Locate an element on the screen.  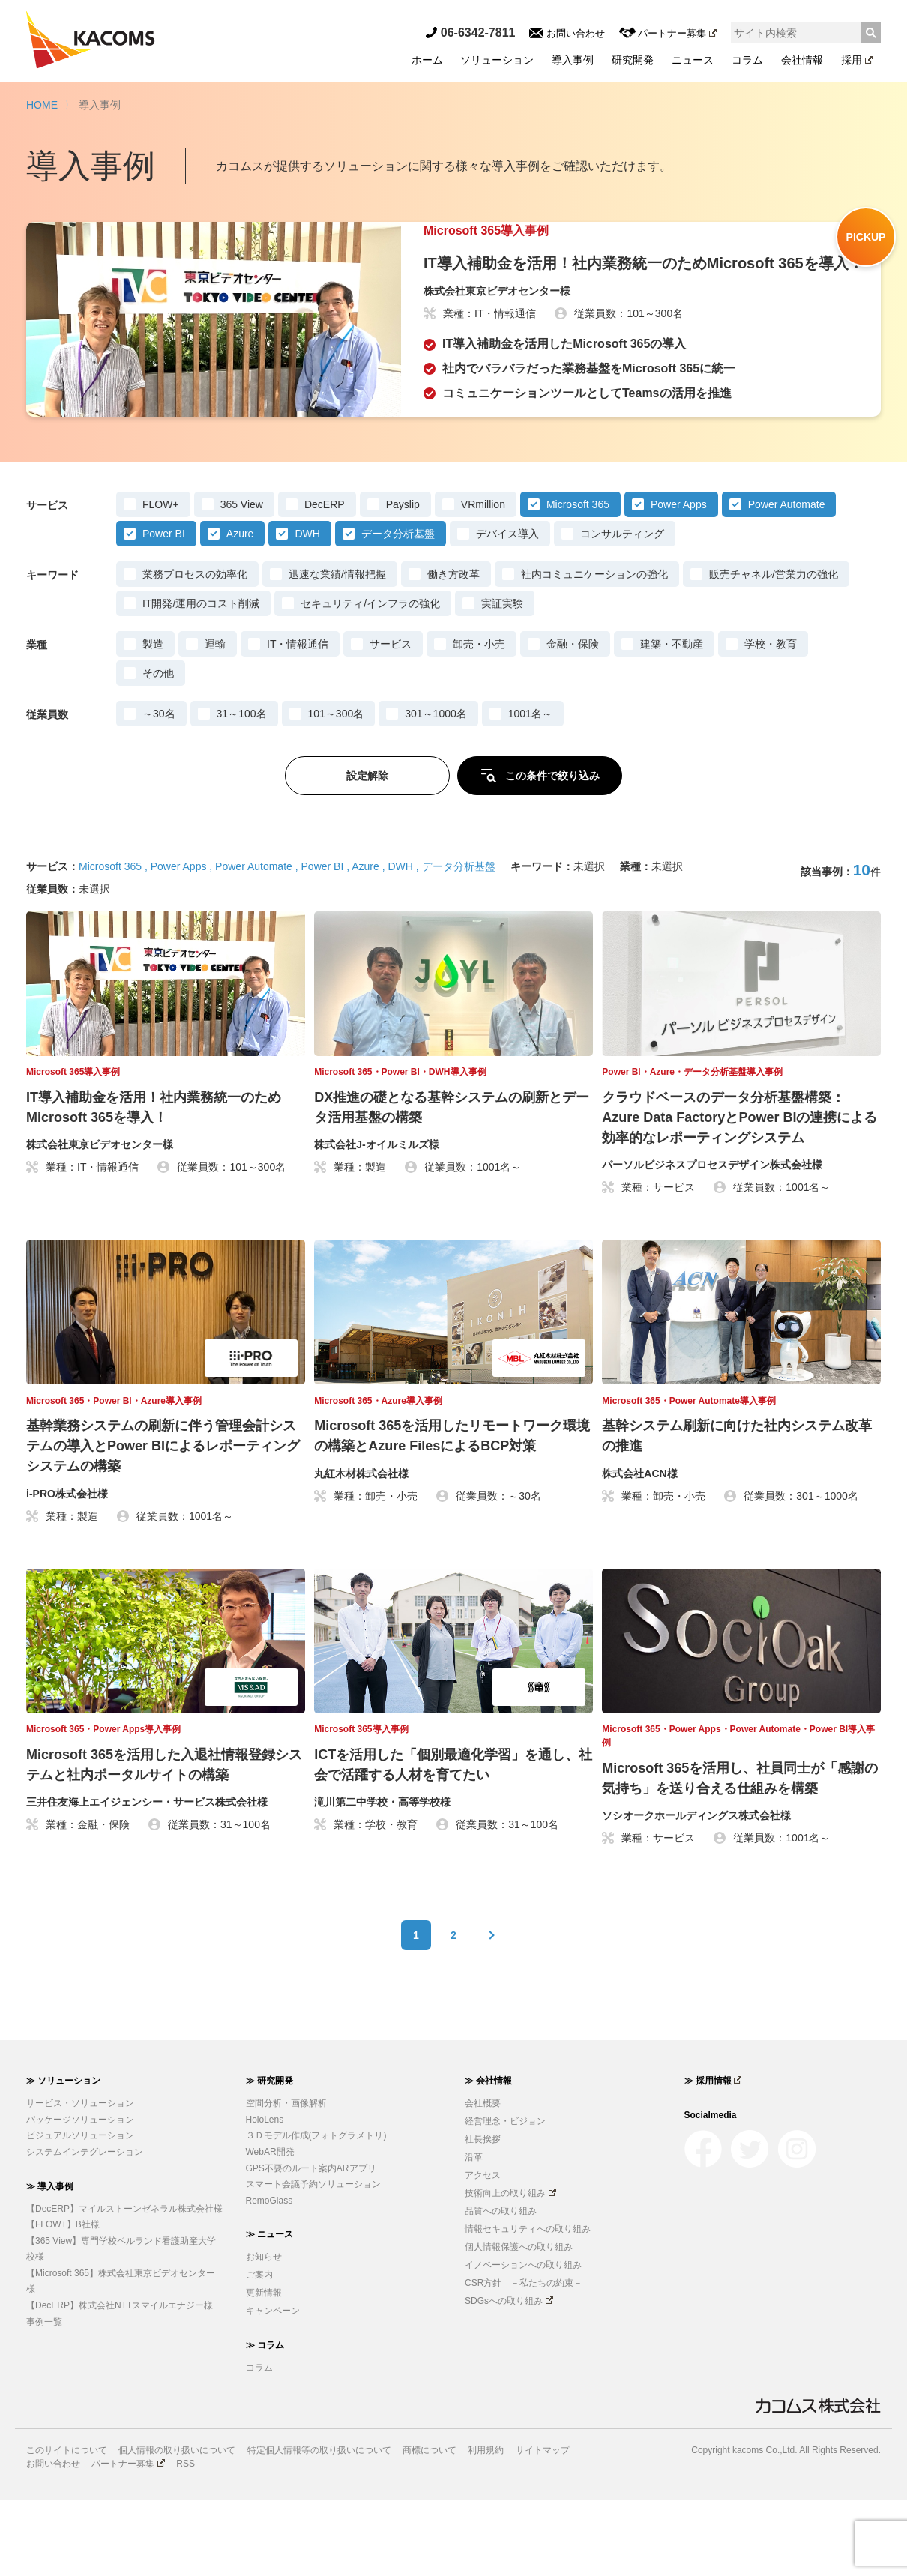
品質への取り組み is located at coordinates (501, 2286).